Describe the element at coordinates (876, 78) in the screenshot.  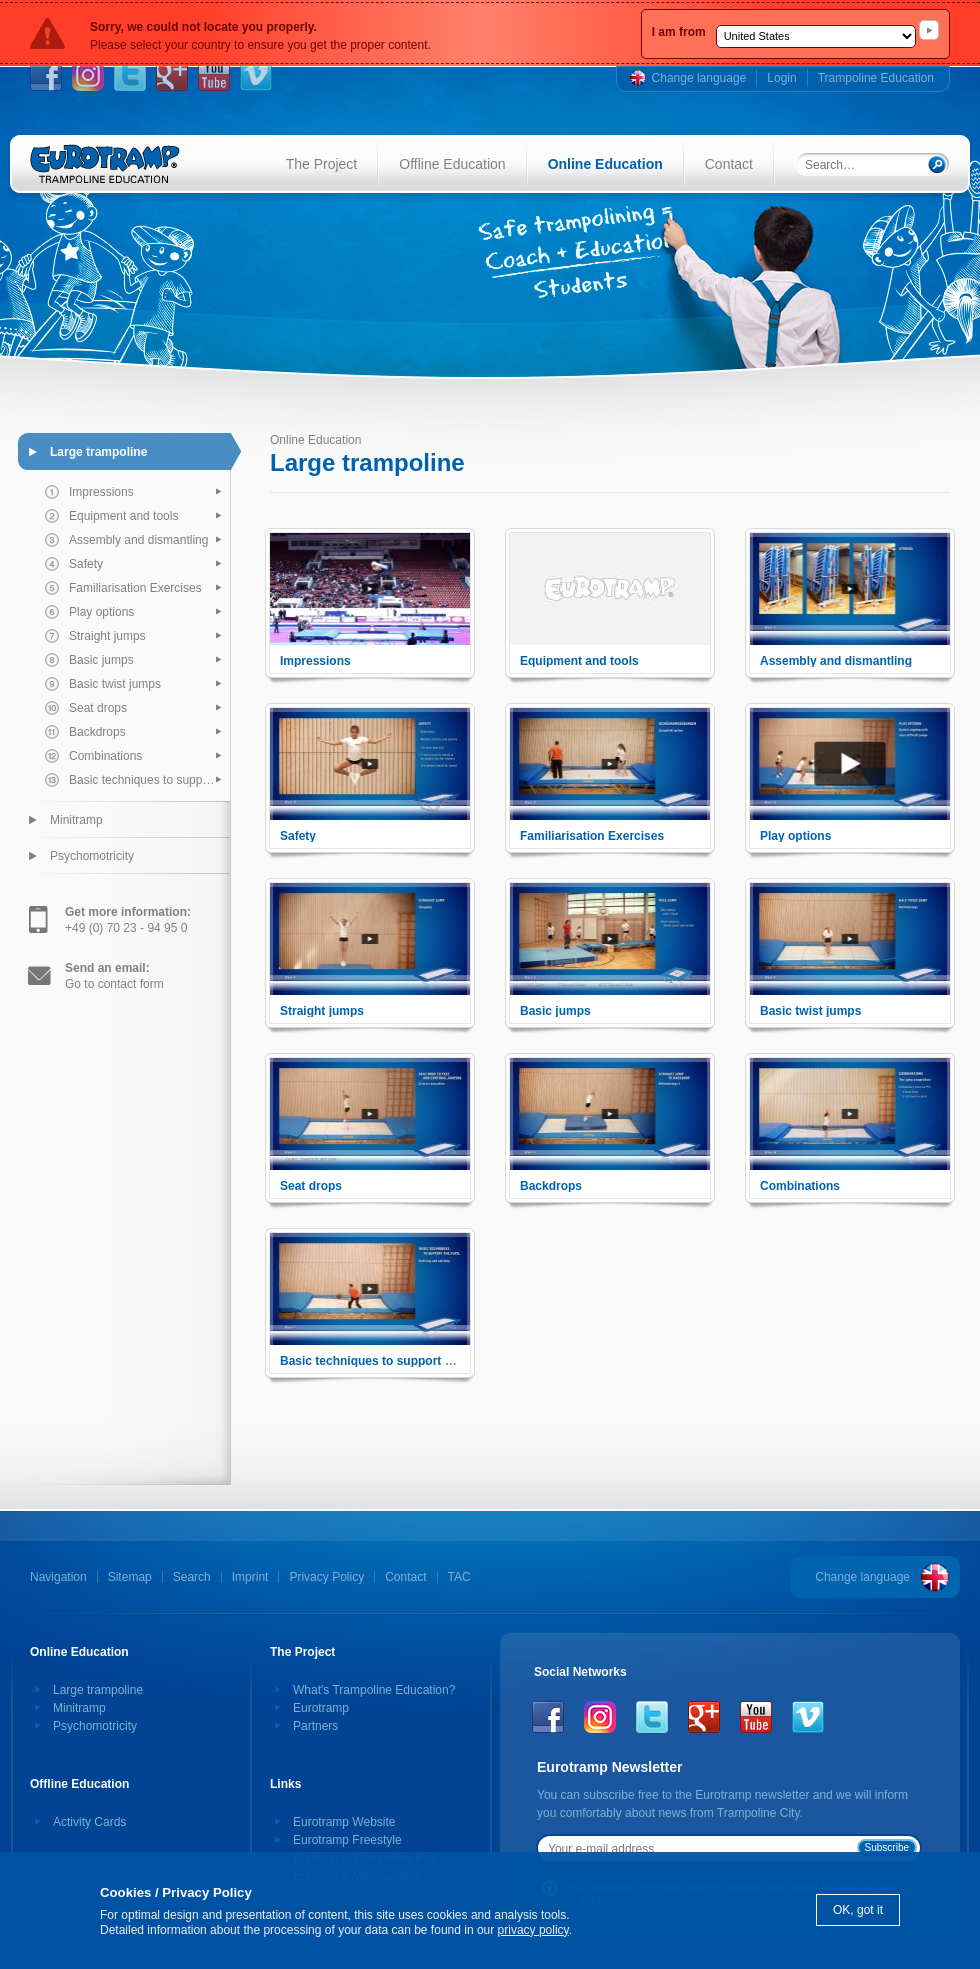
I see `Trampoline Education` at that location.